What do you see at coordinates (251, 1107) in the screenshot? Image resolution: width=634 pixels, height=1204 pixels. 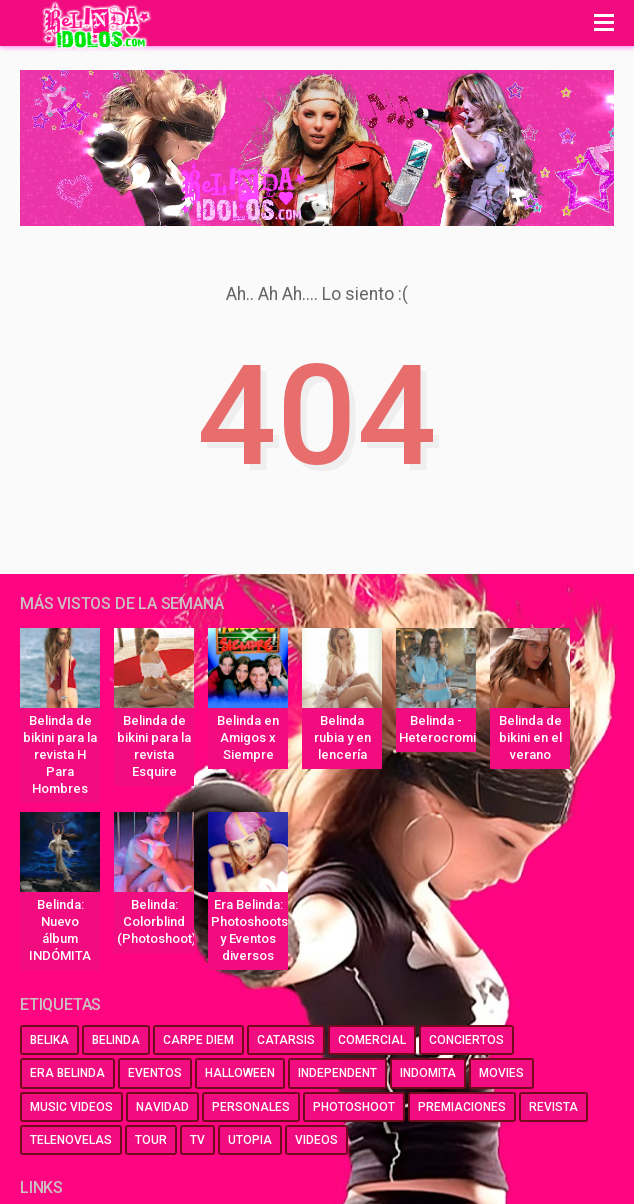 I see `personales` at bounding box center [251, 1107].